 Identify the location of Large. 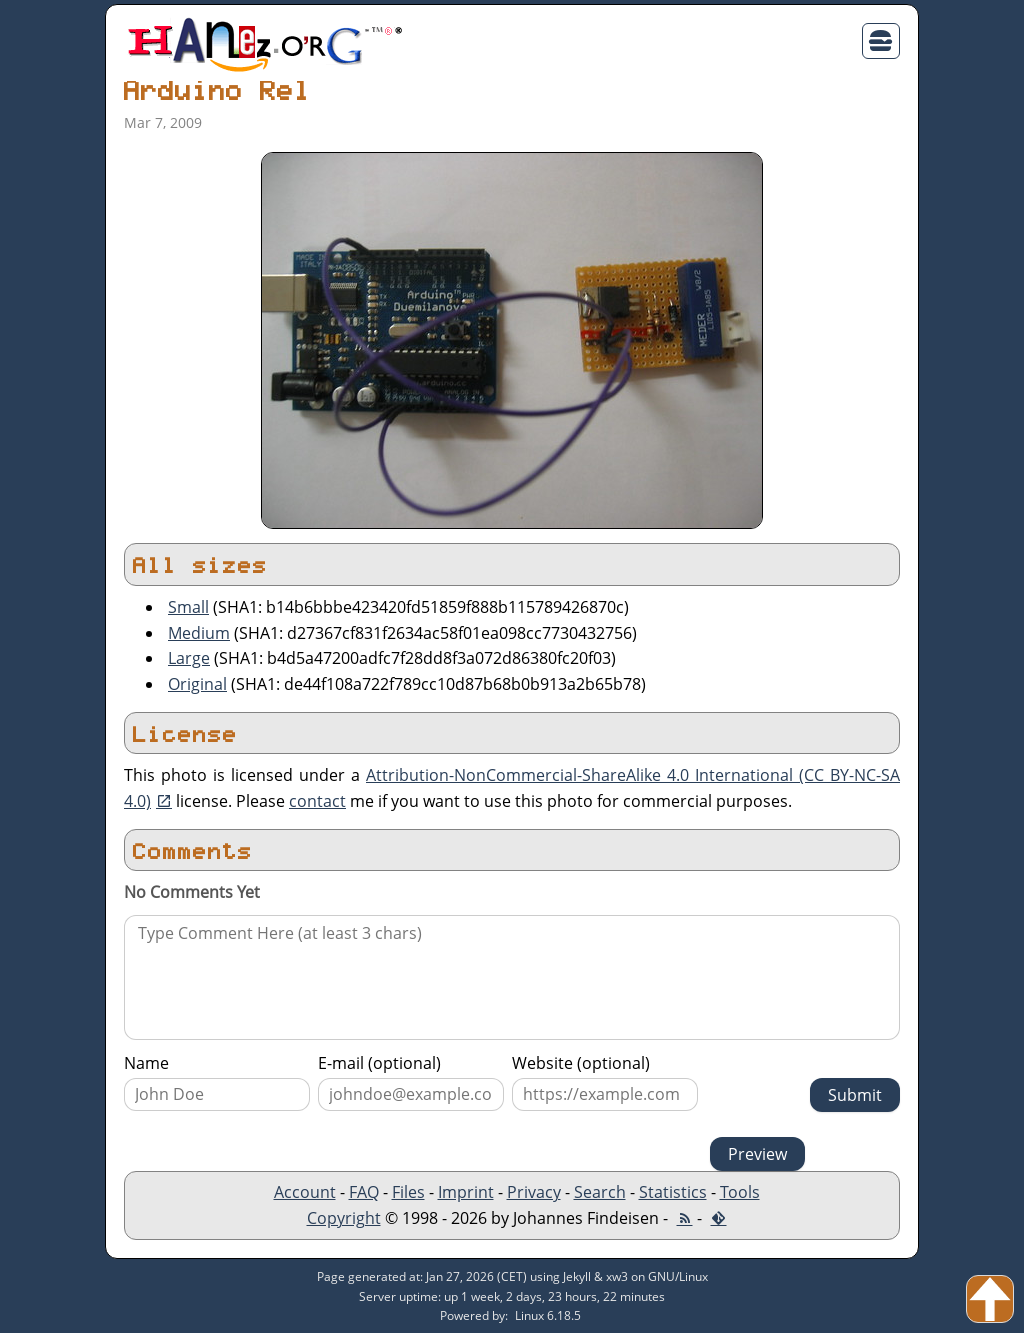
(189, 658).